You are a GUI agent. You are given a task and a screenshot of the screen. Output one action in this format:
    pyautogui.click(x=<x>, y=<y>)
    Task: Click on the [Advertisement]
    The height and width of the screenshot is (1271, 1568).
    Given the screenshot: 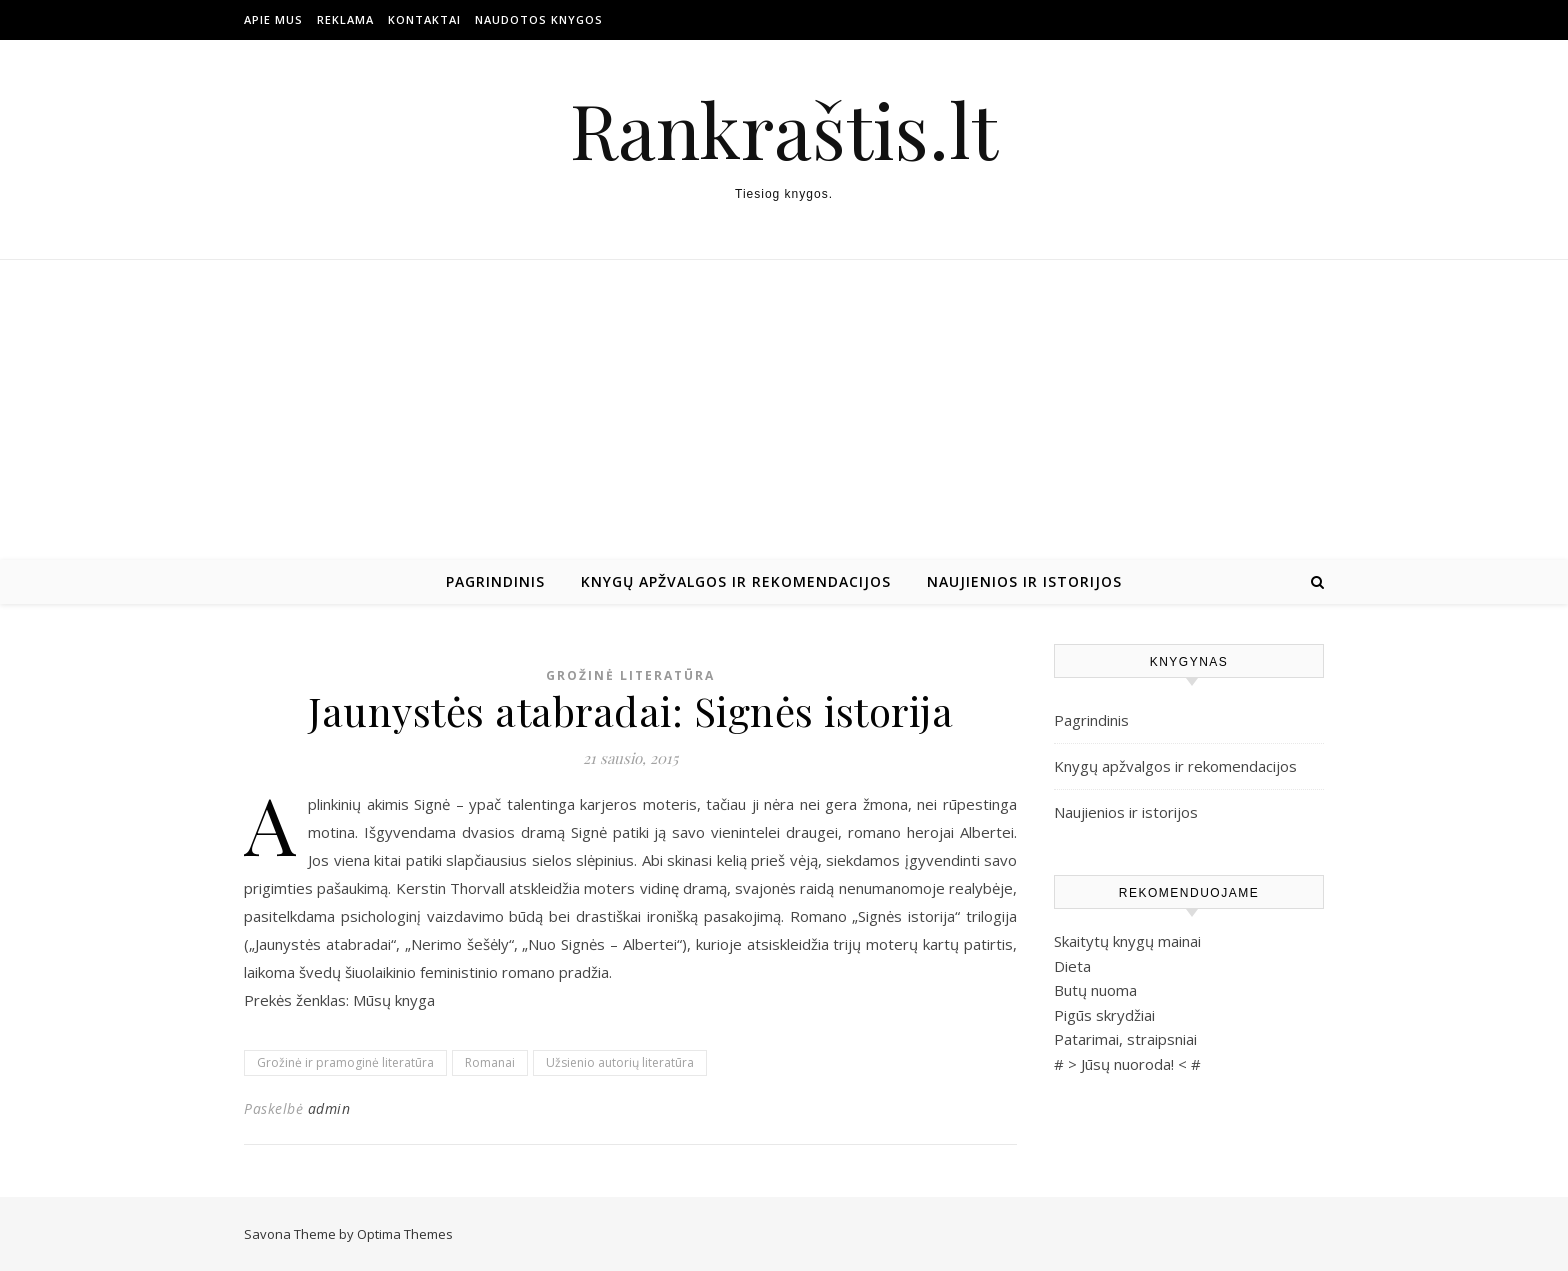 What is the action you would take?
    pyautogui.click(x=784, y=410)
    